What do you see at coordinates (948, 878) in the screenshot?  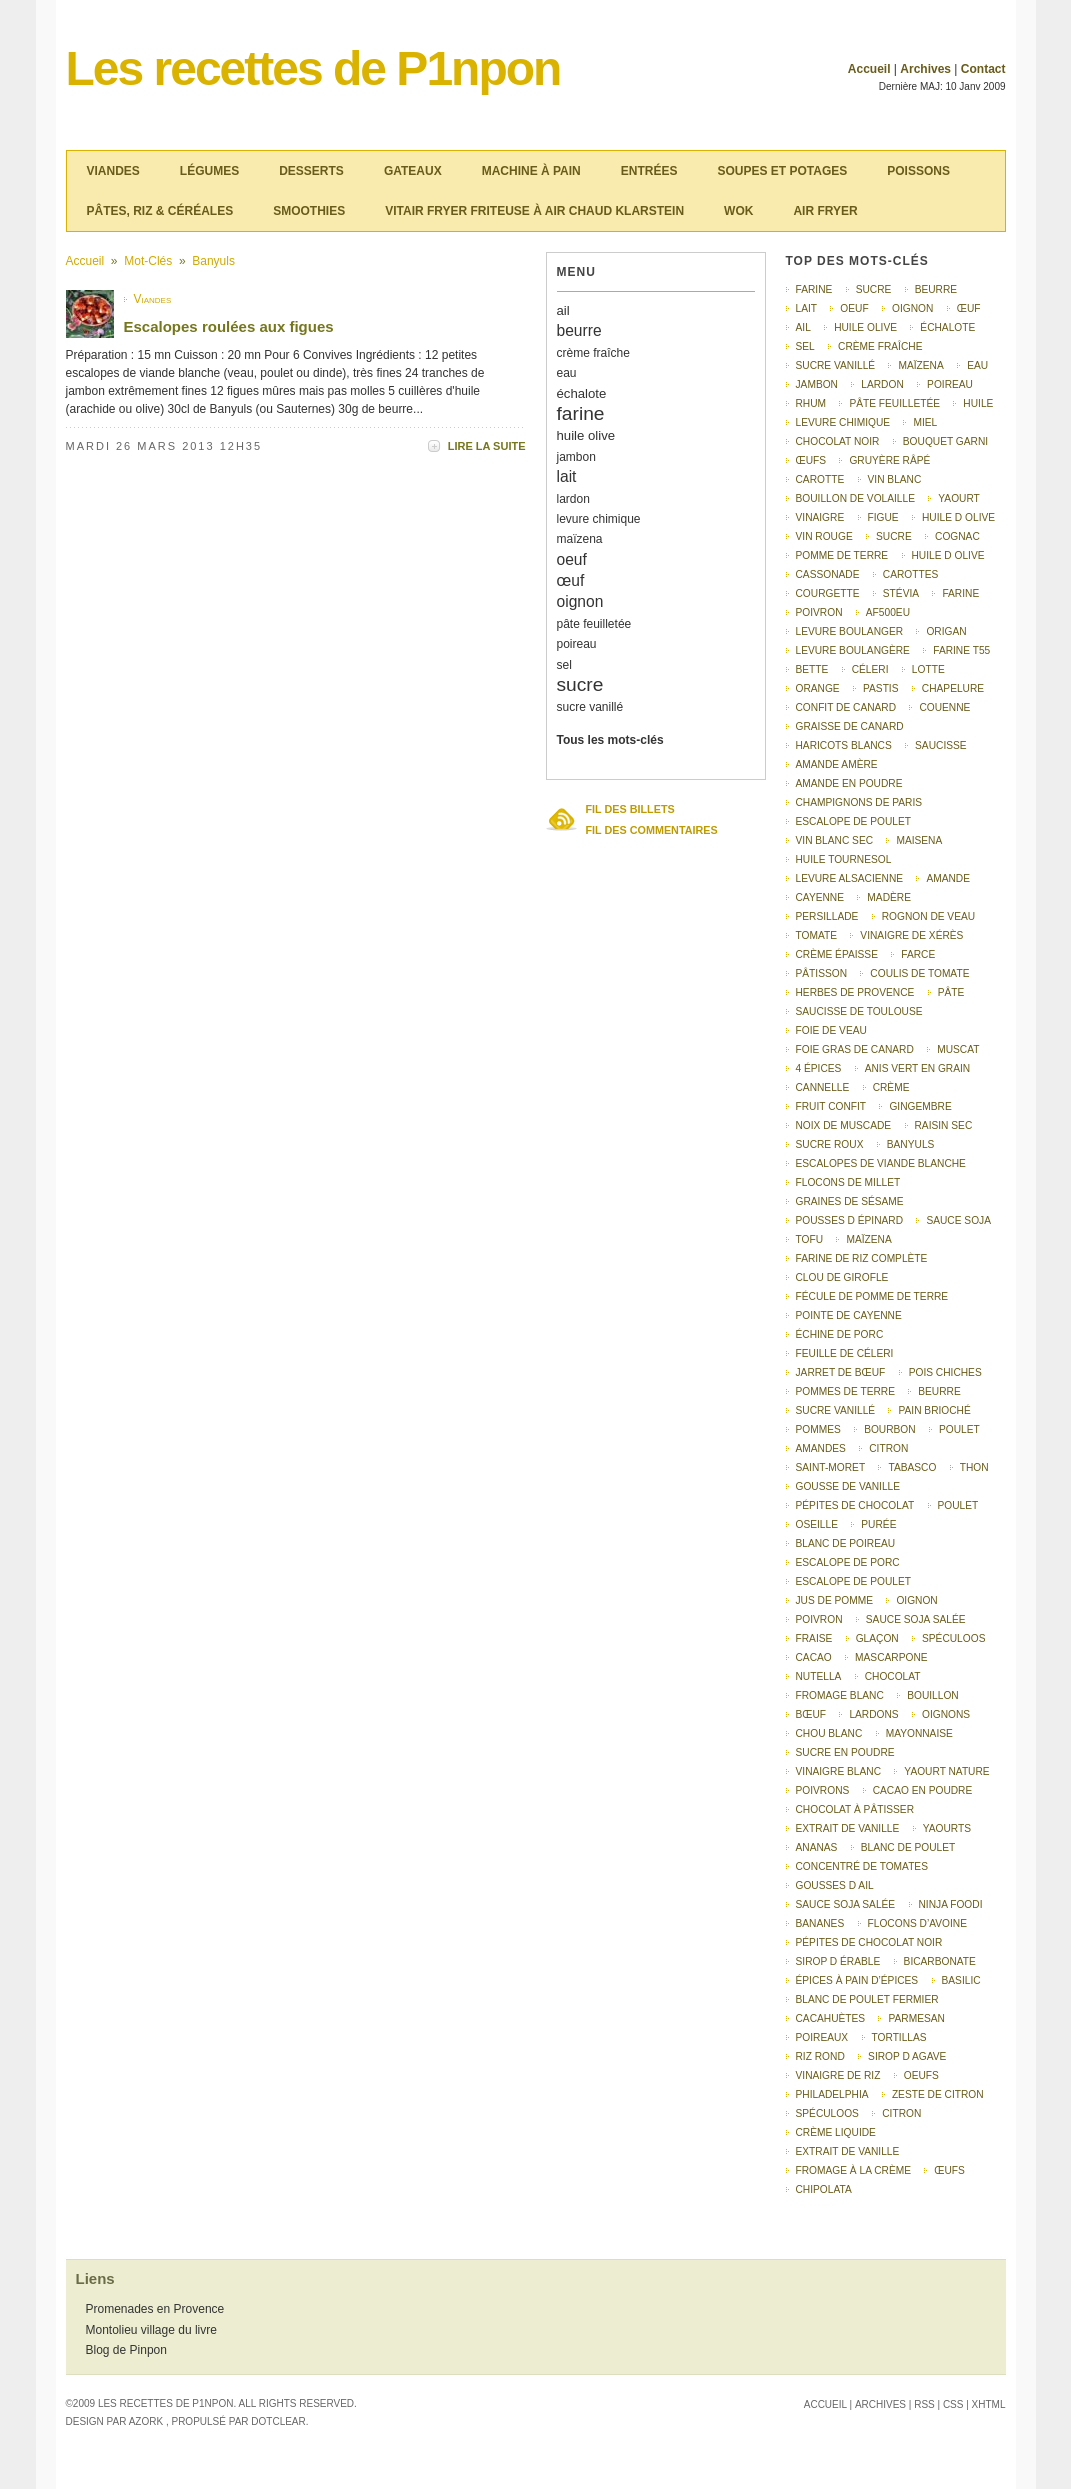 I see `amande` at bounding box center [948, 878].